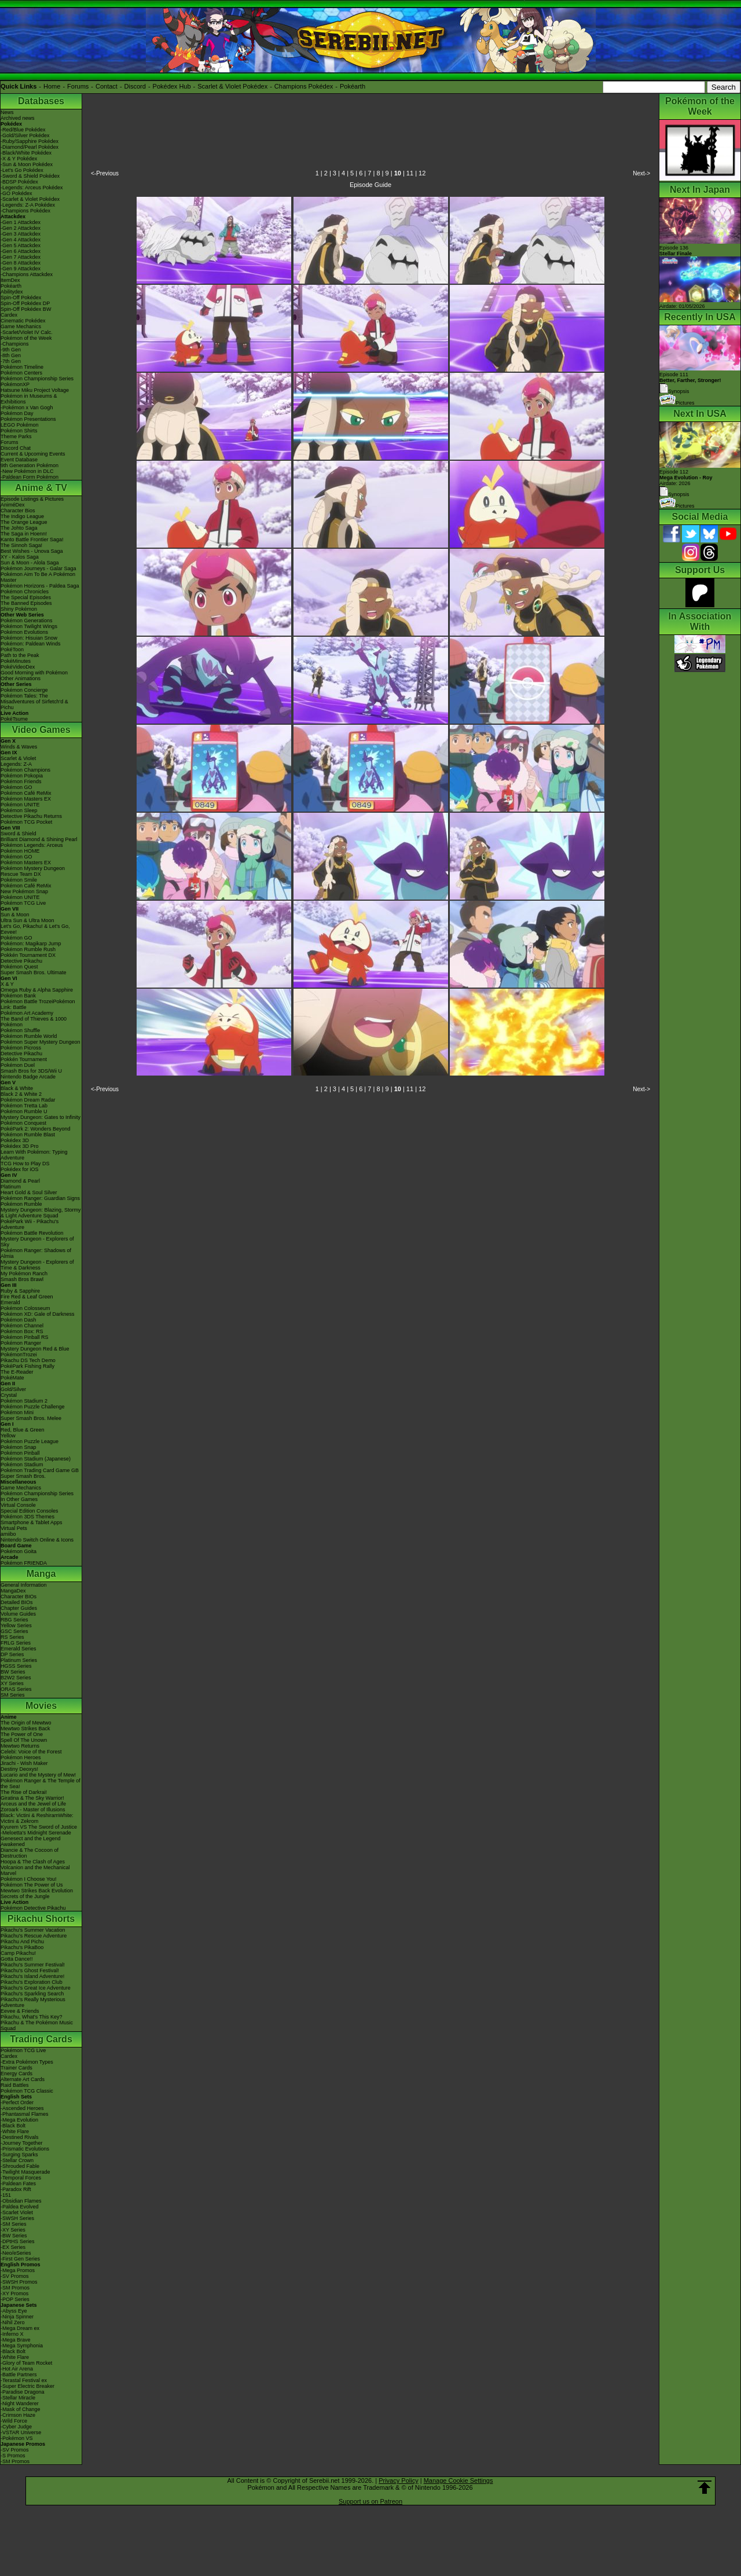 This screenshot has width=741, height=2576. Describe the element at coordinates (29, 1511) in the screenshot. I see `Special Edition Consoles` at that location.